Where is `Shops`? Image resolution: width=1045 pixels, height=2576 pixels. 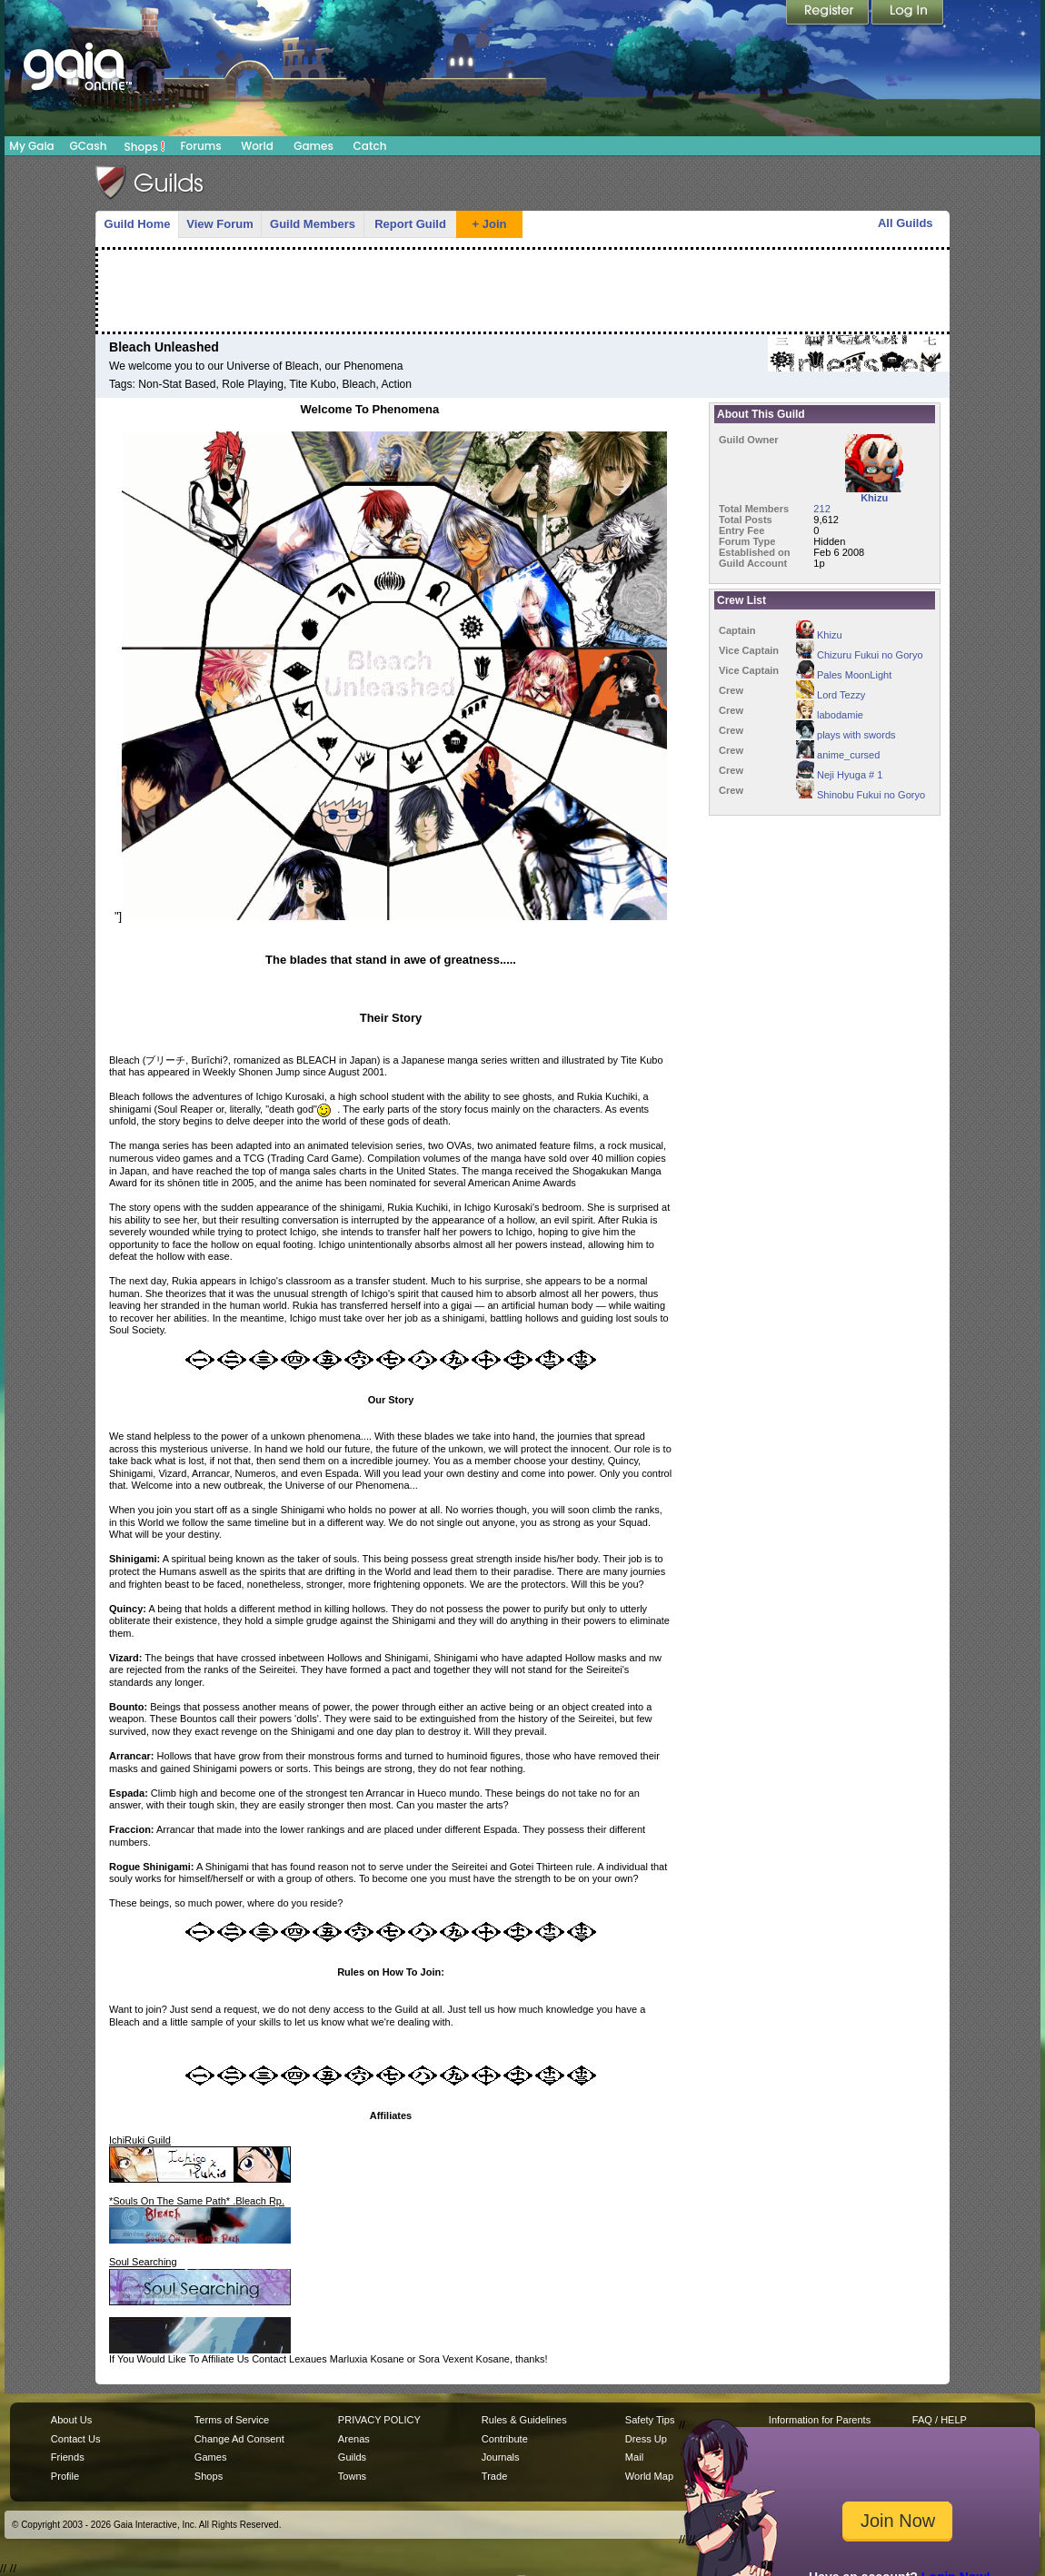 Shops is located at coordinates (144, 146).